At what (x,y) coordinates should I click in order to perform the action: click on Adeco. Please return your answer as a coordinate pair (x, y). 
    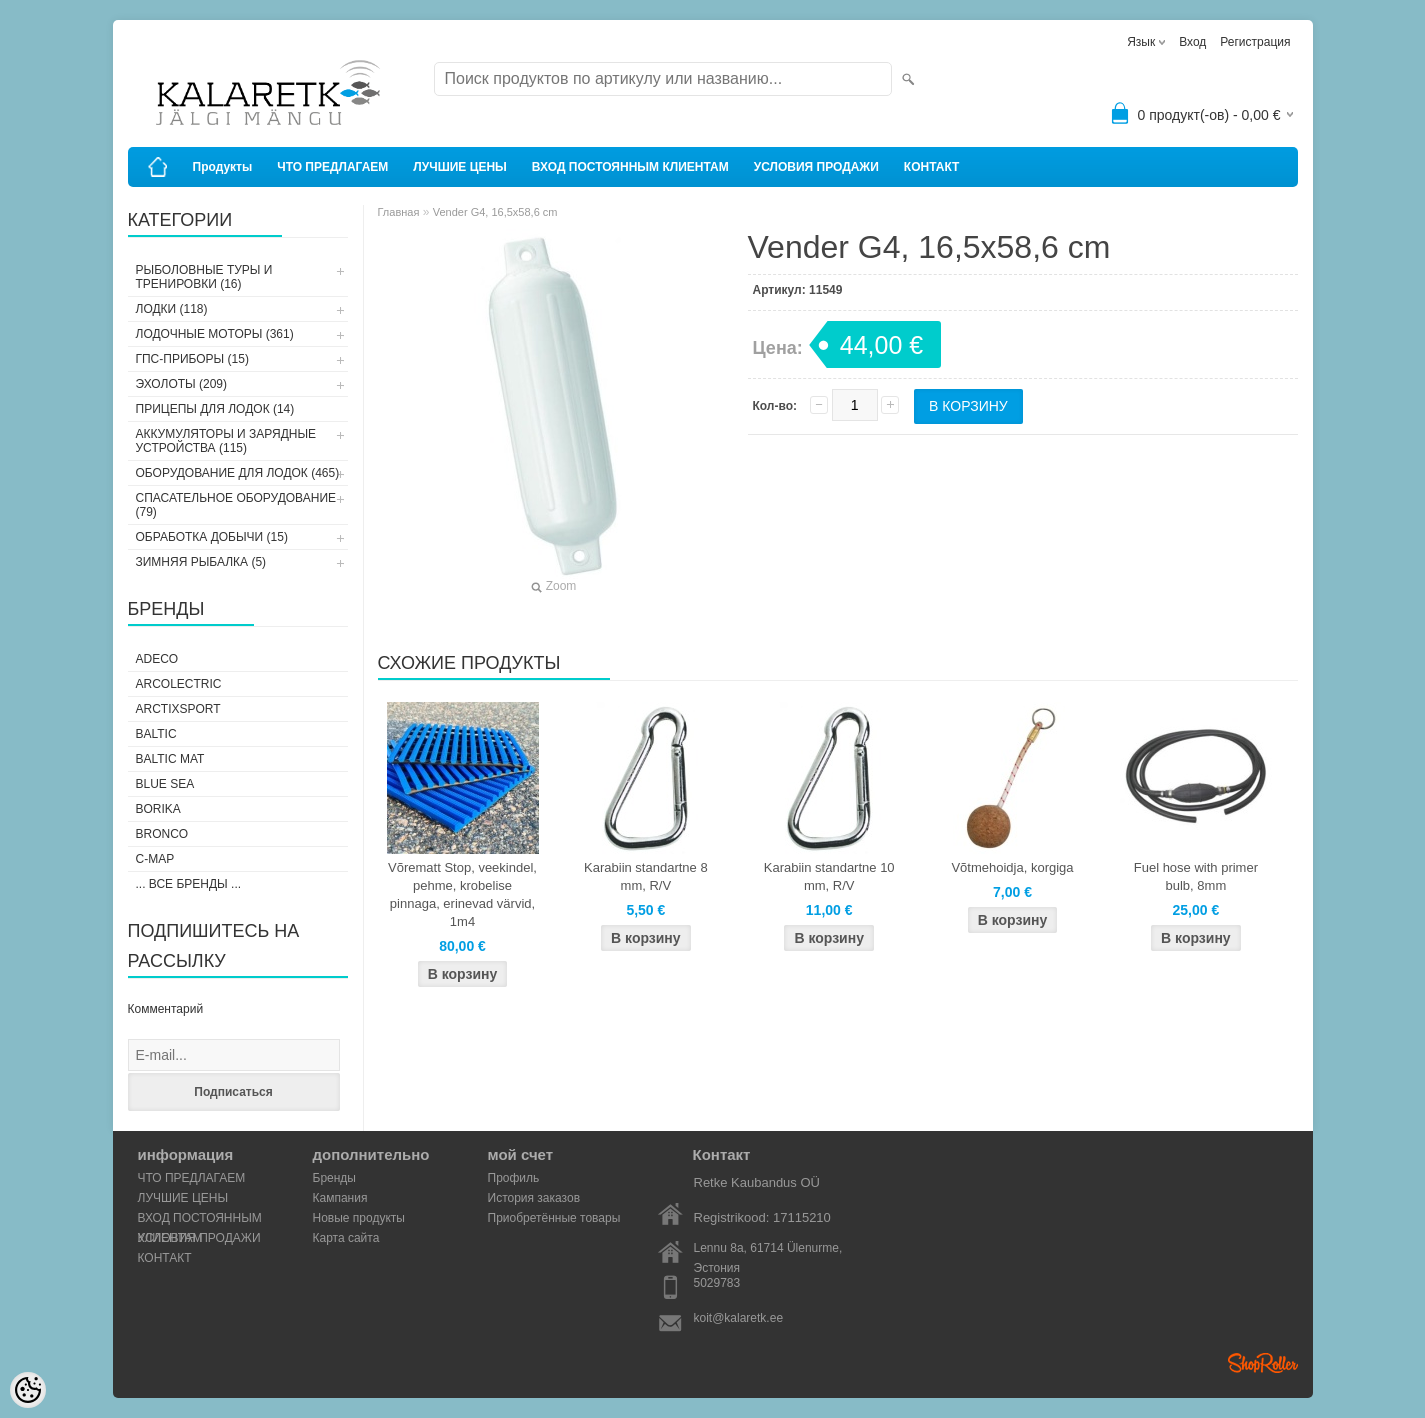
    Looking at the image, I should click on (157, 659).